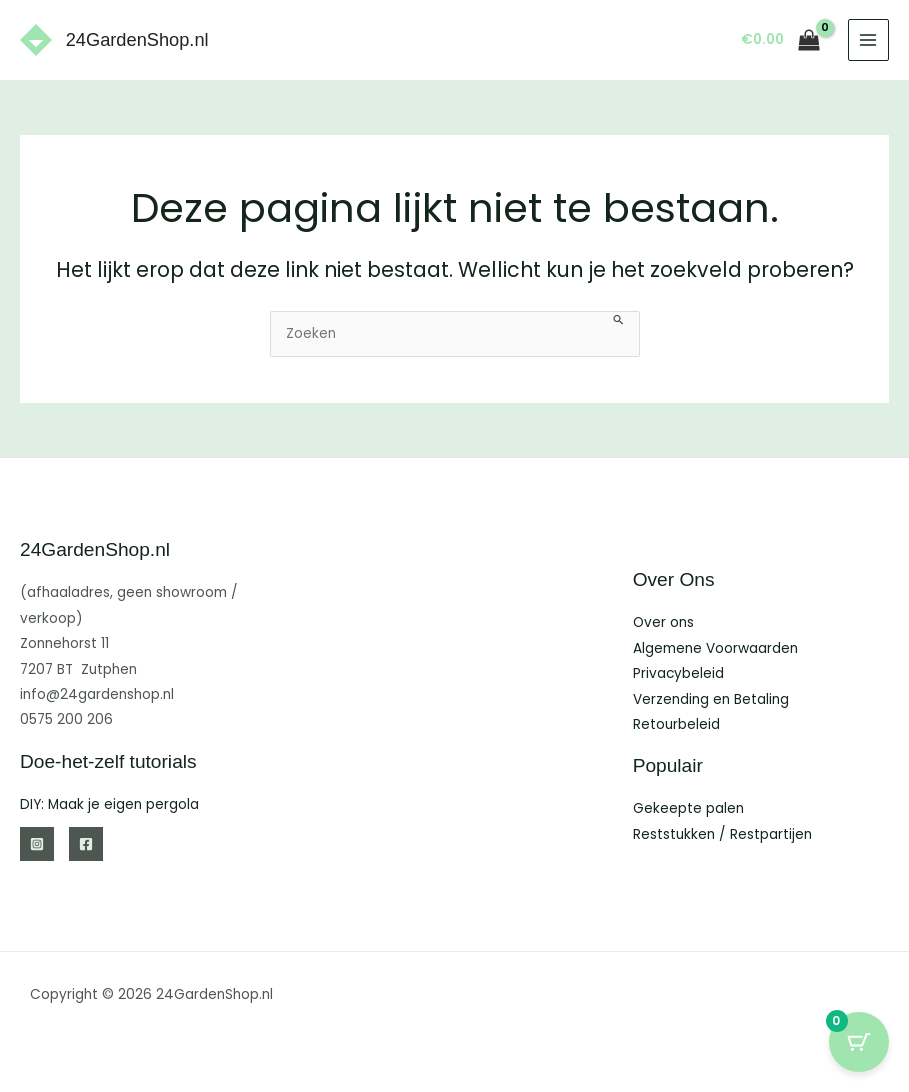 The width and height of the screenshot is (909, 1092). I want to click on Retourbeleid, so click(676, 724).